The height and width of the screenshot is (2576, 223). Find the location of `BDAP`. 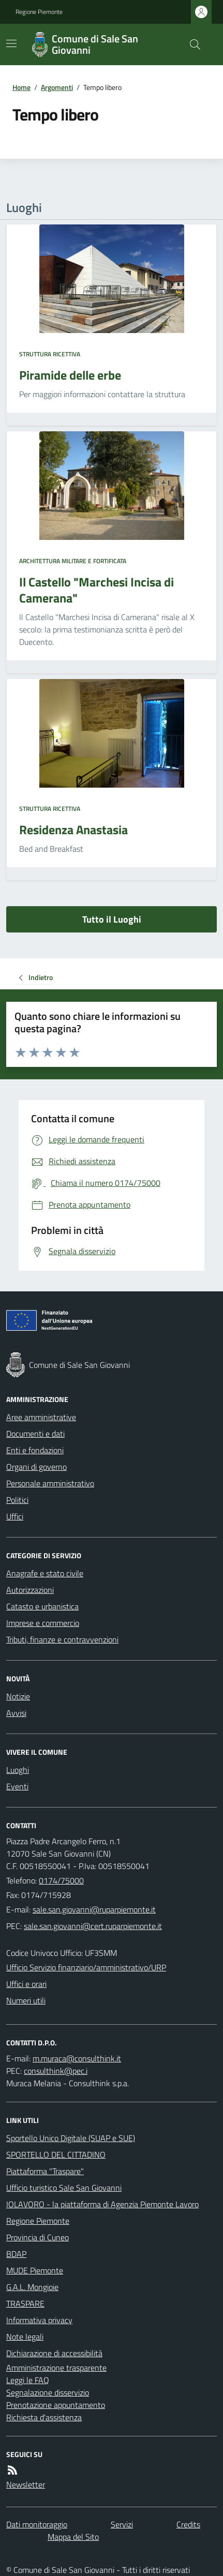

BDAP is located at coordinates (16, 2254).